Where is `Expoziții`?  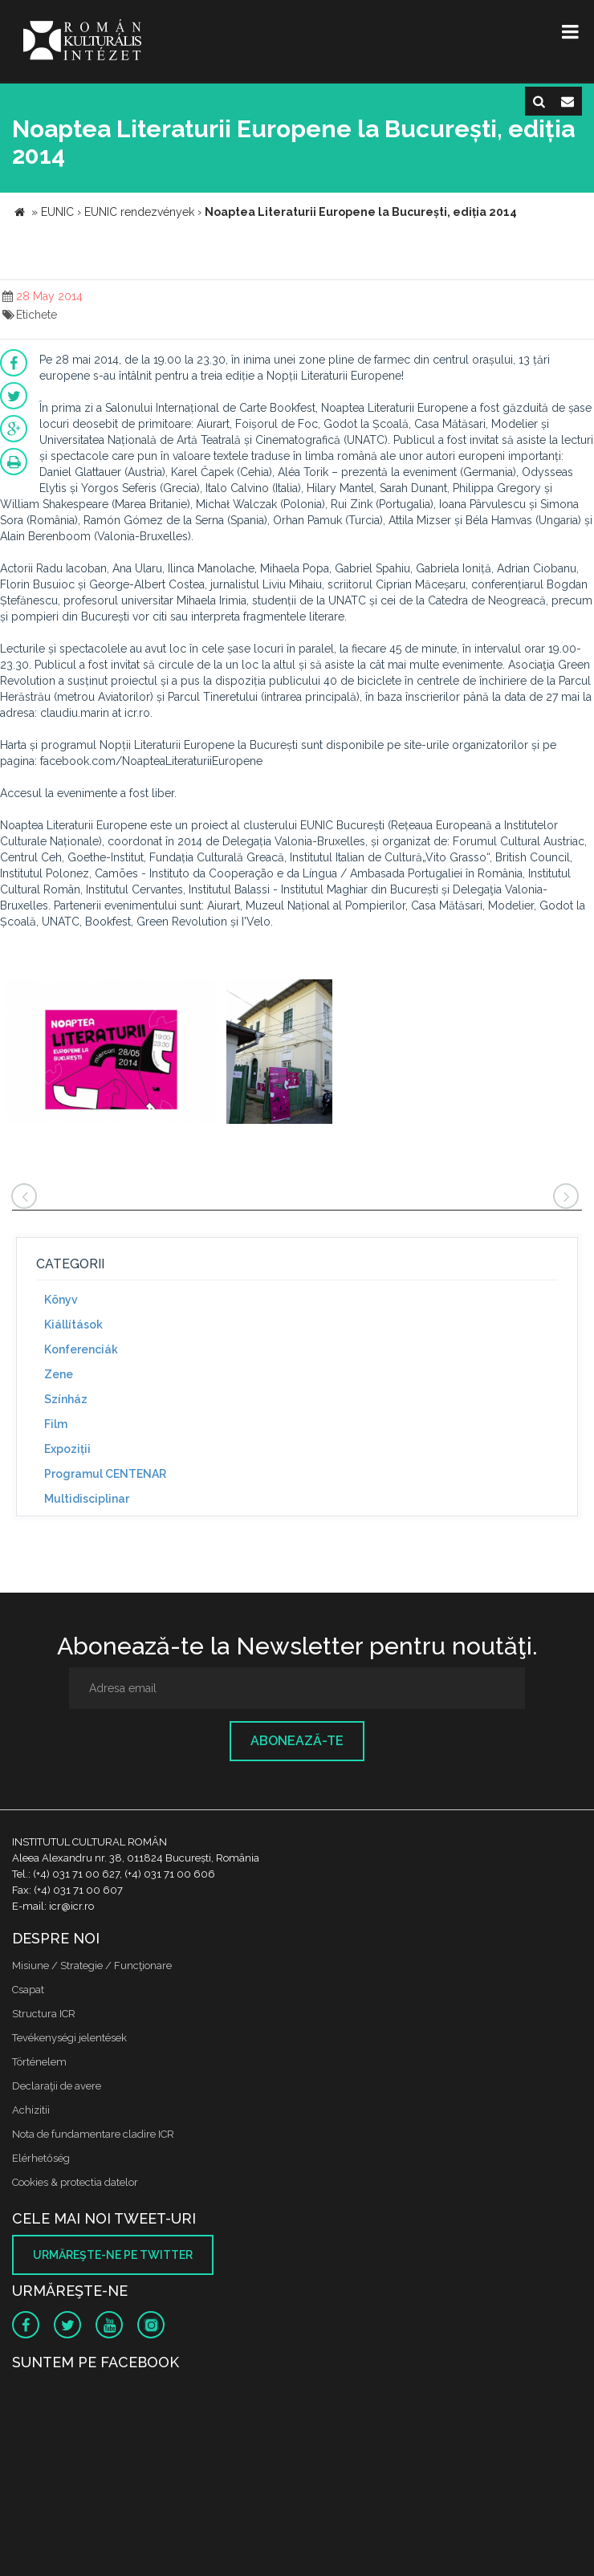 Expoziții is located at coordinates (67, 1449).